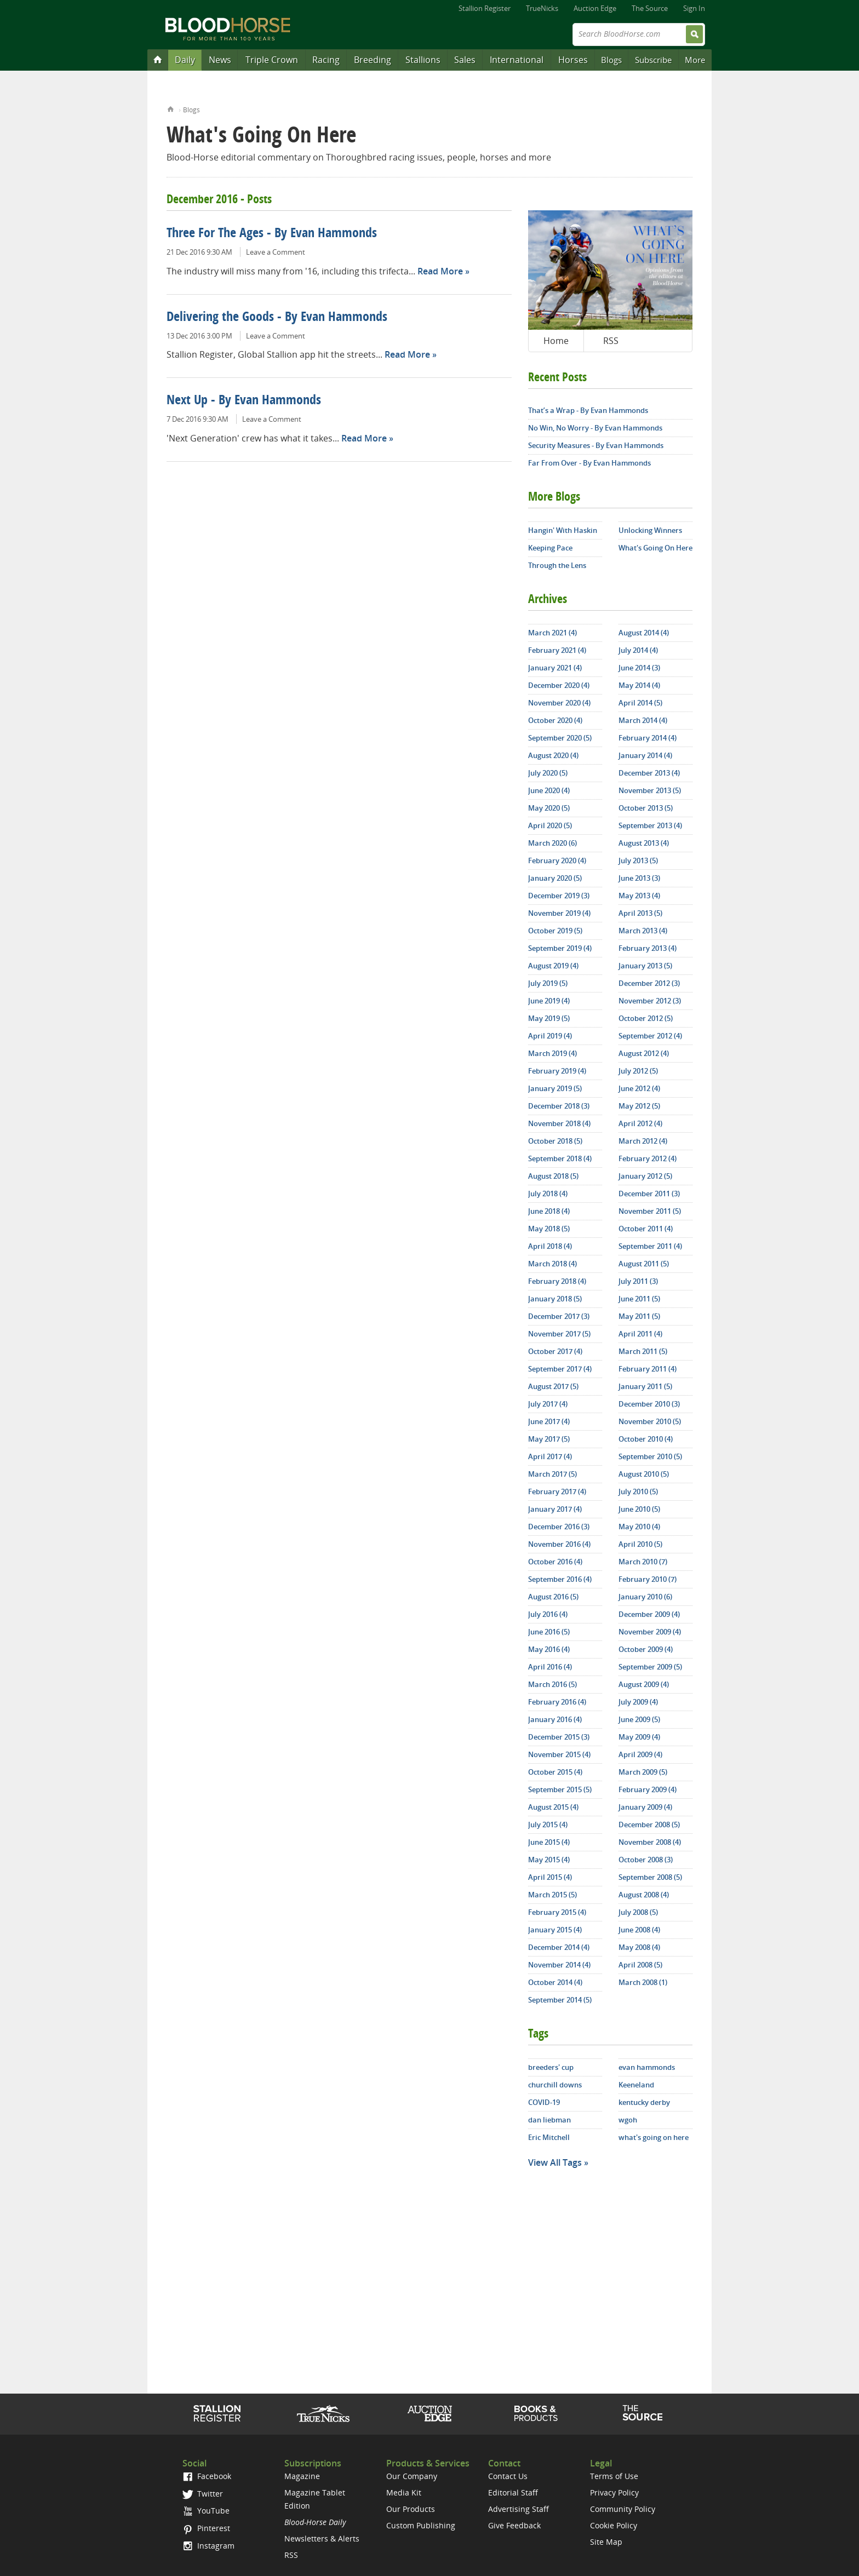 This screenshot has width=859, height=2576. Describe the element at coordinates (694, 8) in the screenshot. I see `Sign In` at that location.